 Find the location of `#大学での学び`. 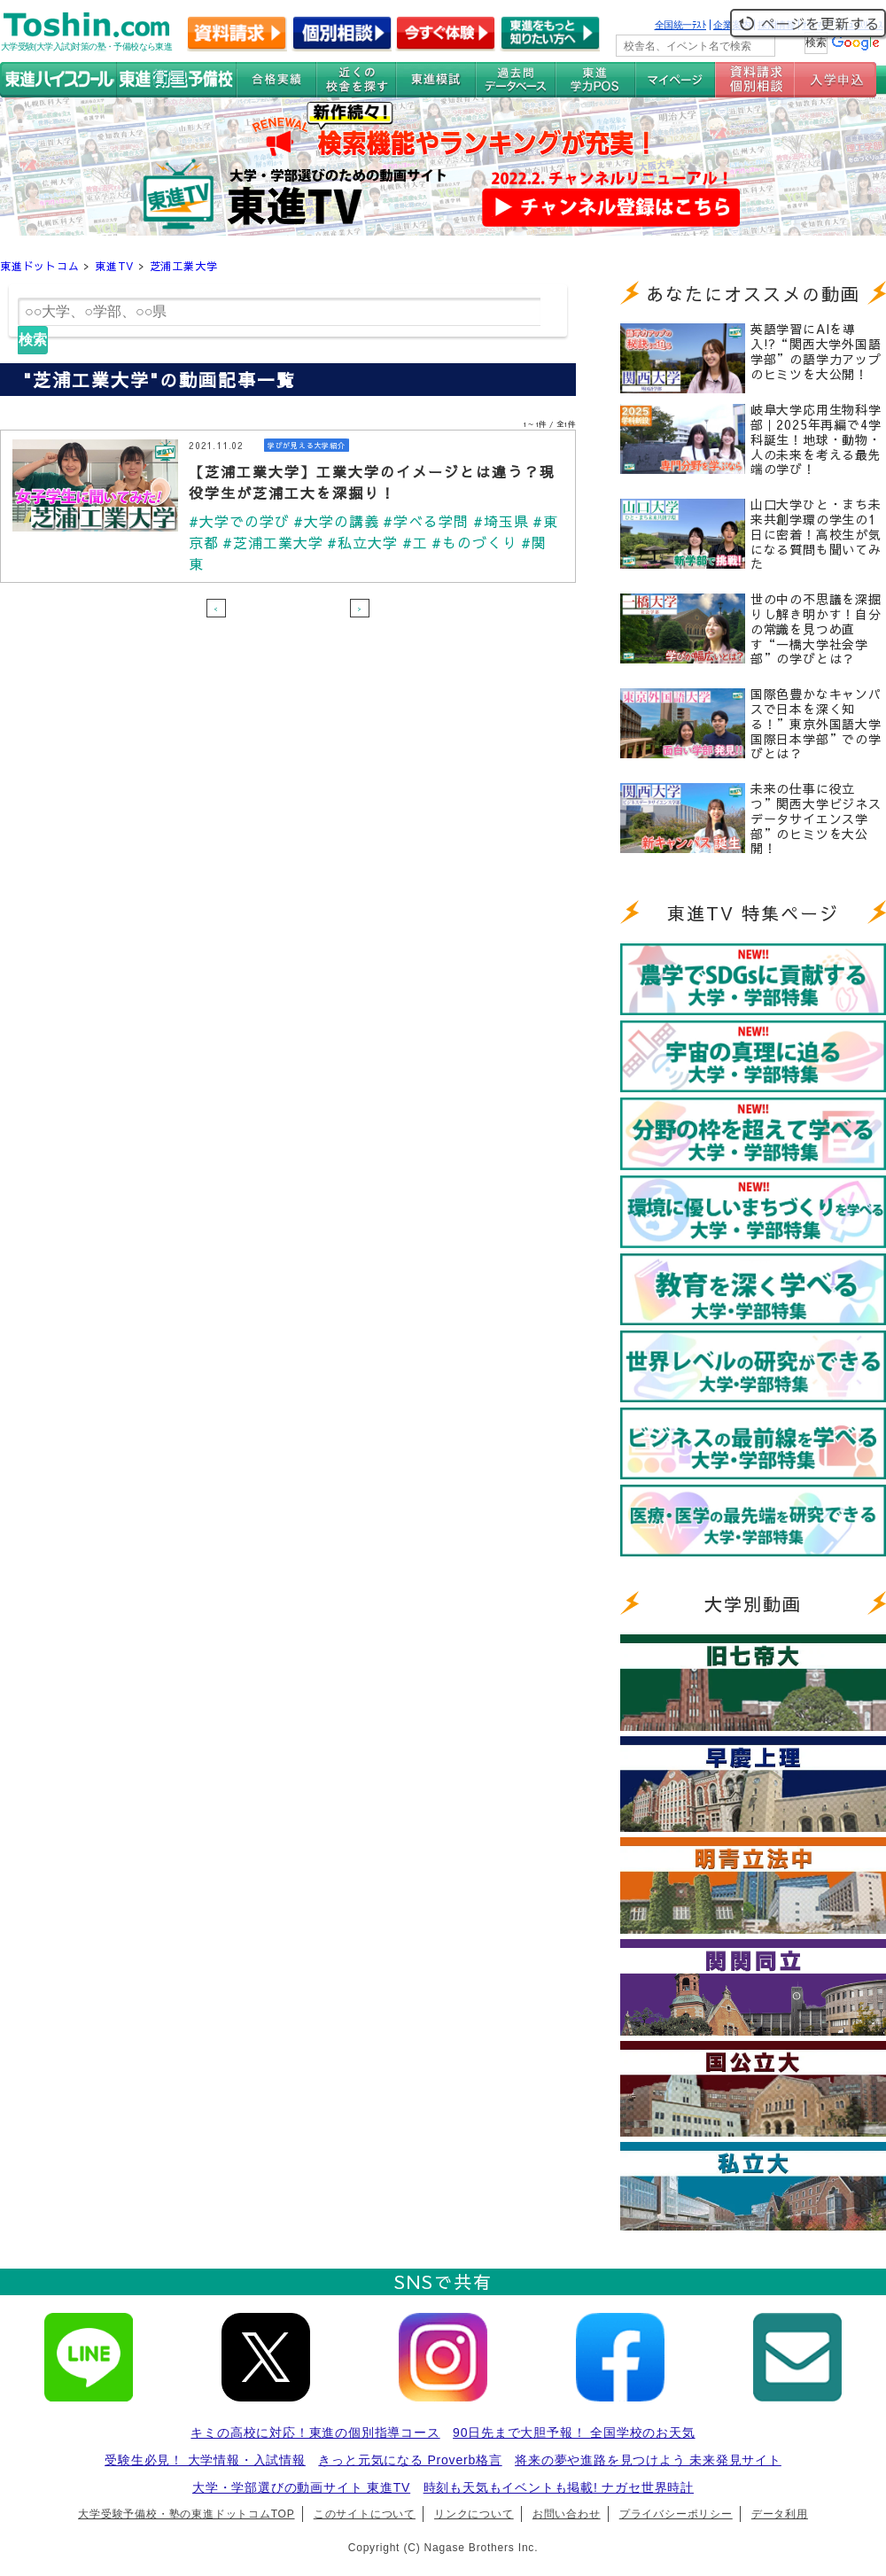

#大学での学び is located at coordinates (239, 521).